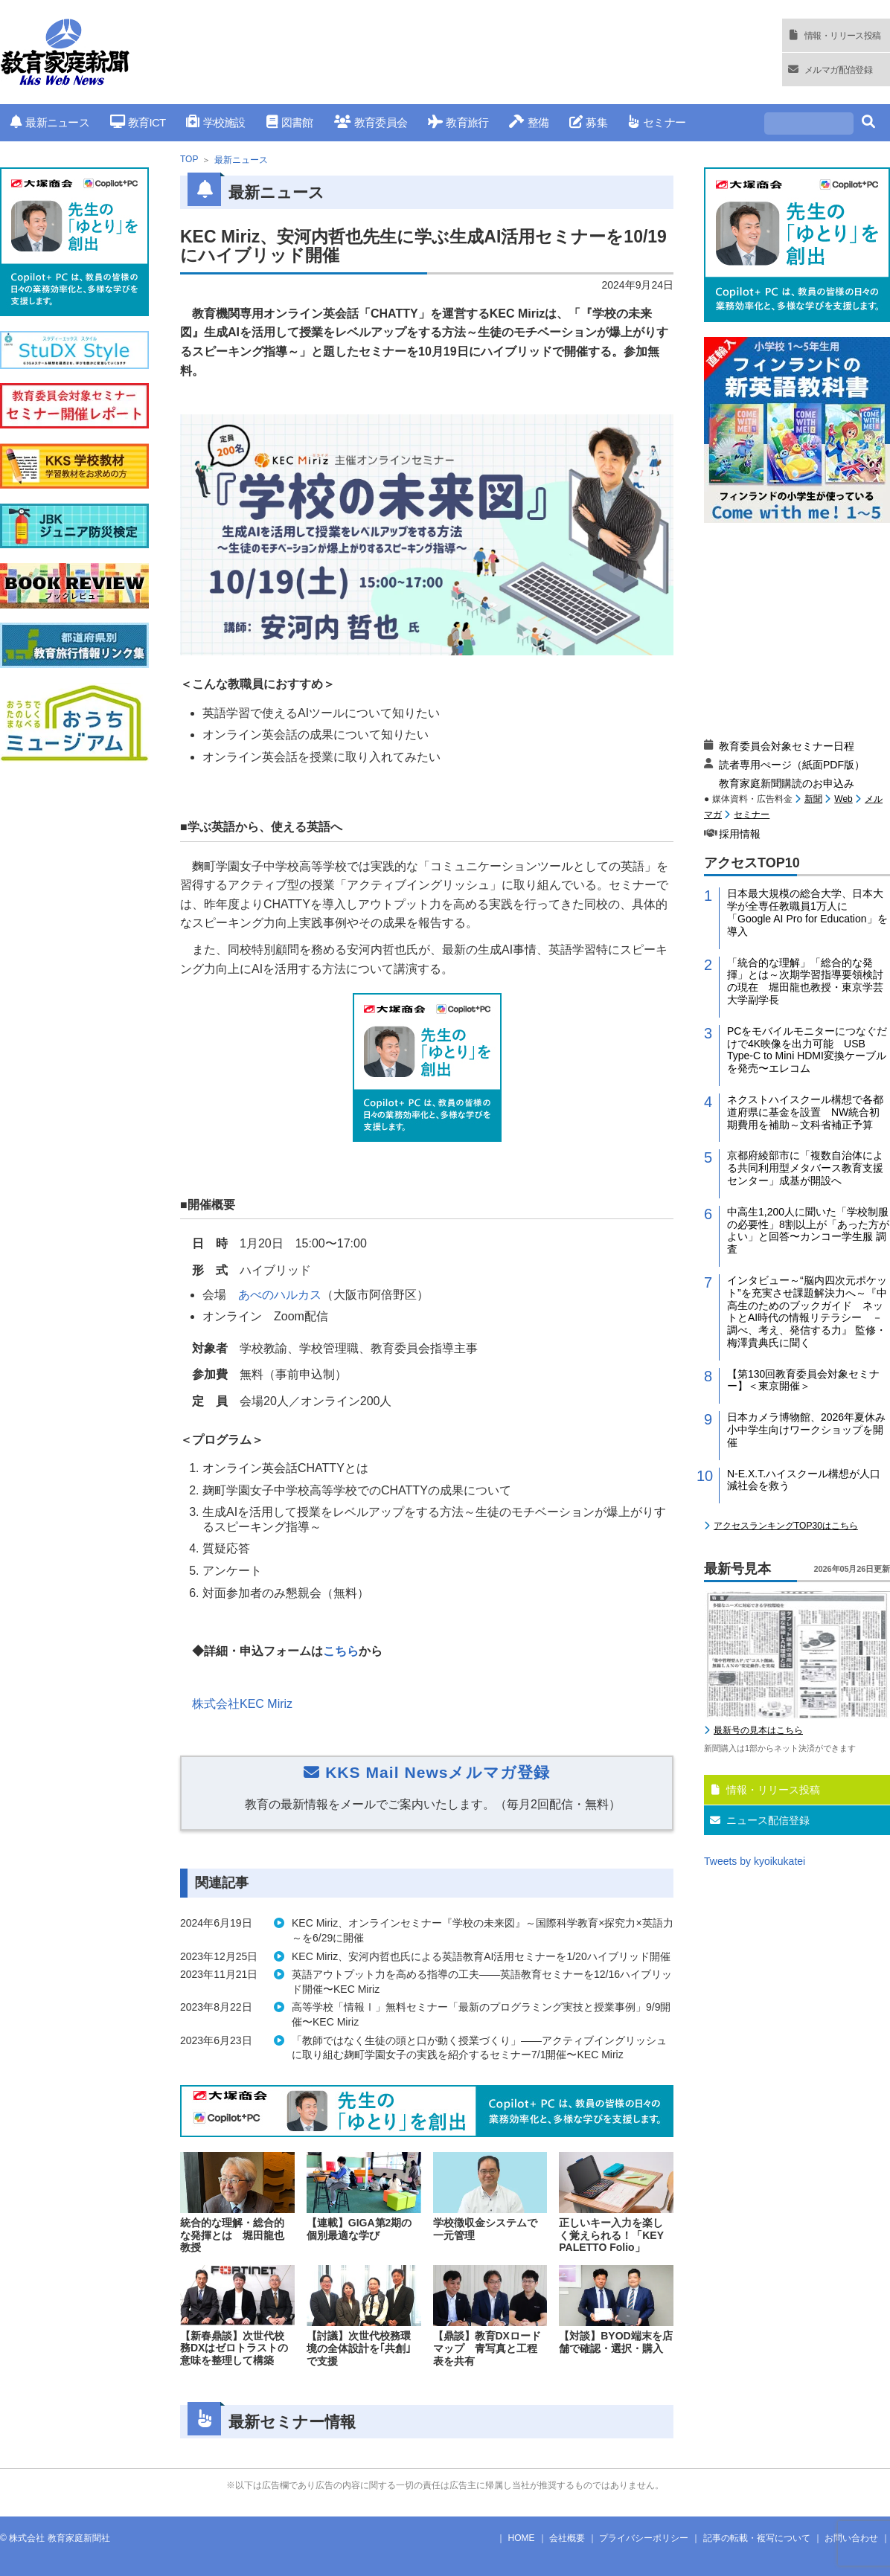 The height and width of the screenshot is (2576, 890). I want to click on 日本カメラ博物館、2026年夏休み小中学生向けワークショップを開催, so click(806, 1429).